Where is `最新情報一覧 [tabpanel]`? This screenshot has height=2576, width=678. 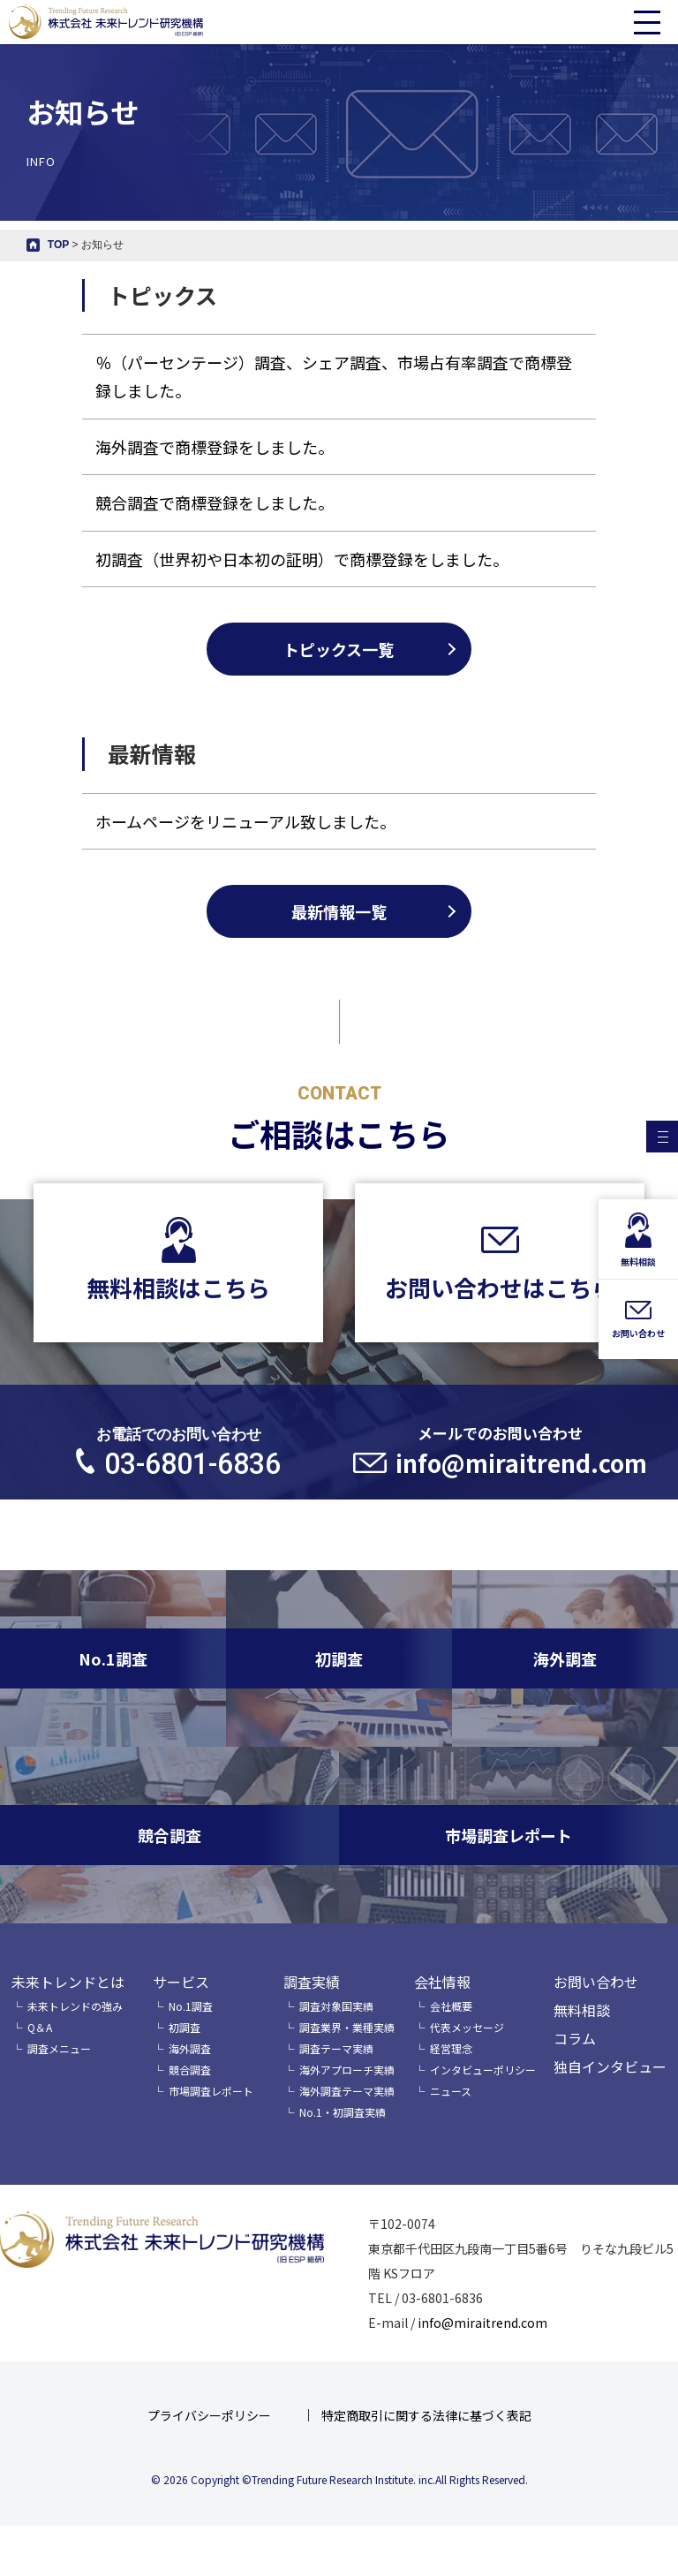 最新情報一覧 [tabpanel] is located at coordinates (339, 987).